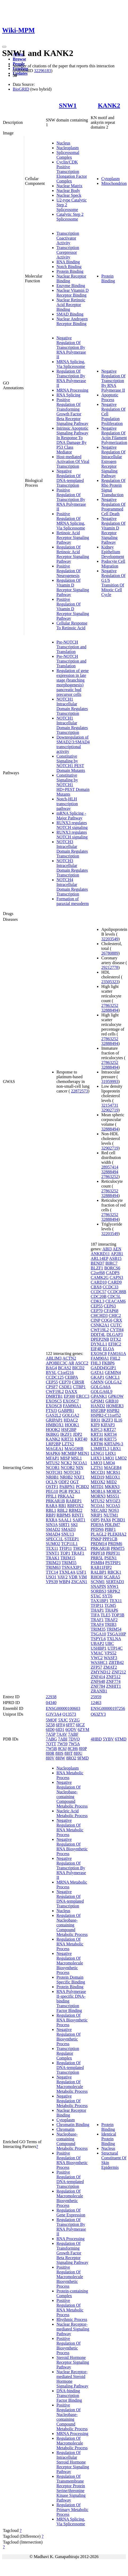 The height and width of the screenshot is (2576, 128). What do you see at coordinates (72, 706) in the screenshot?
I see `NOTCH1 Intracellular Domain Regulates Transcription` at bounding box center [72, 706].